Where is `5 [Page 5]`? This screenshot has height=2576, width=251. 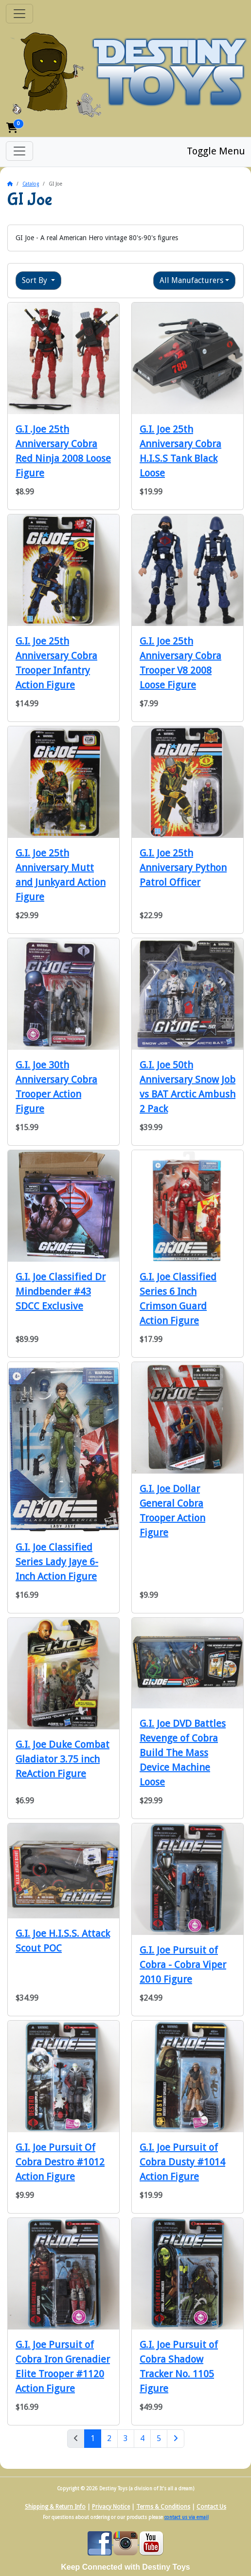
5 [Page 5] is located at coordinates (159, 2438).